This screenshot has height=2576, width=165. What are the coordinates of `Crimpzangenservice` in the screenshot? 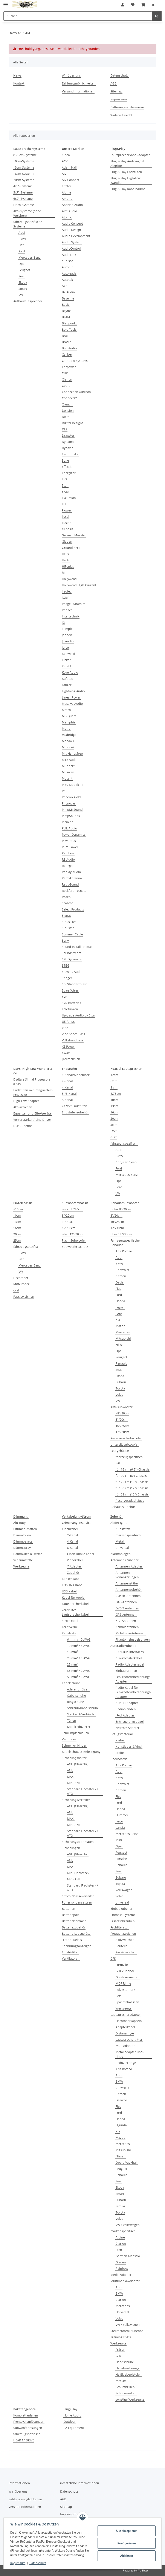 It's located at (76, 1523).